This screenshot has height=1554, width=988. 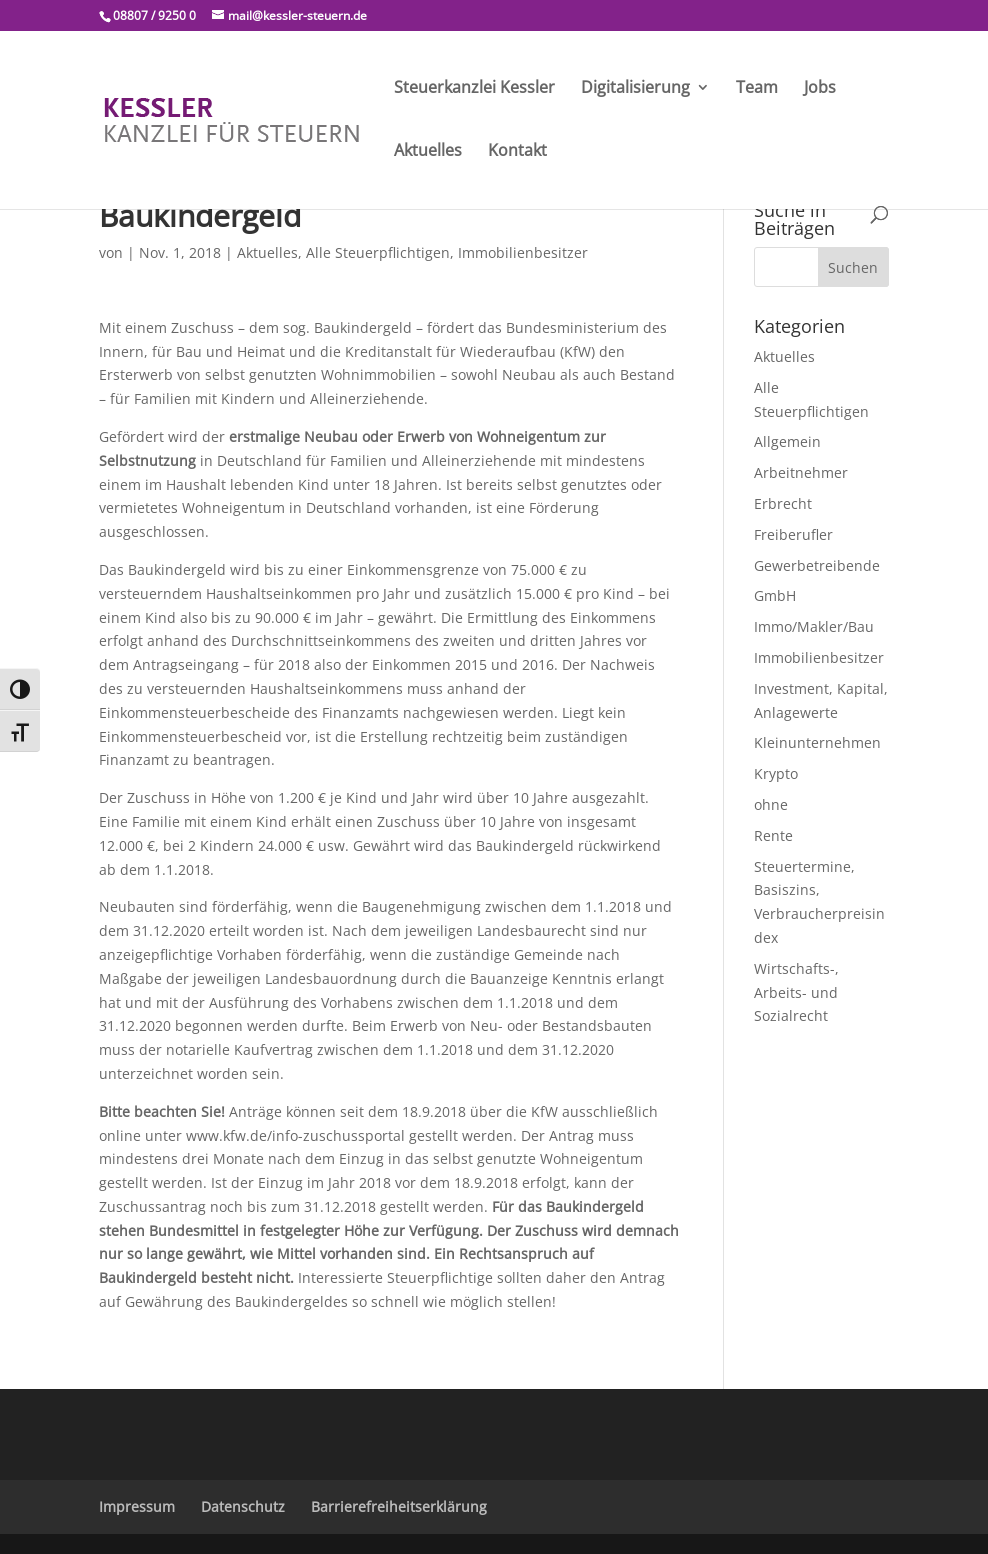 I want to click on Kontakt, so click(x=517, y=152).